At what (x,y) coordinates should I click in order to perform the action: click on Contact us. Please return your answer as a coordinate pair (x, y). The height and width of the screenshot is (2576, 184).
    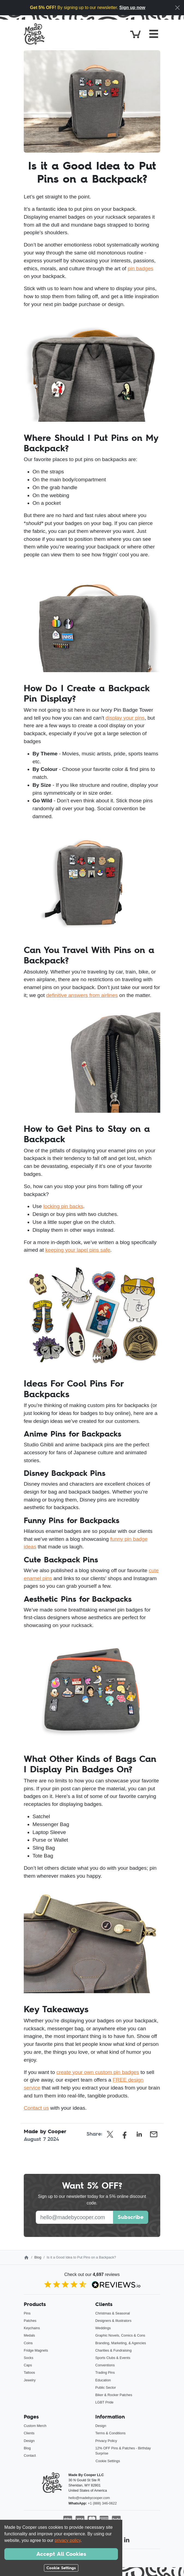
    Looking at the image, I should click on (36, 2108).